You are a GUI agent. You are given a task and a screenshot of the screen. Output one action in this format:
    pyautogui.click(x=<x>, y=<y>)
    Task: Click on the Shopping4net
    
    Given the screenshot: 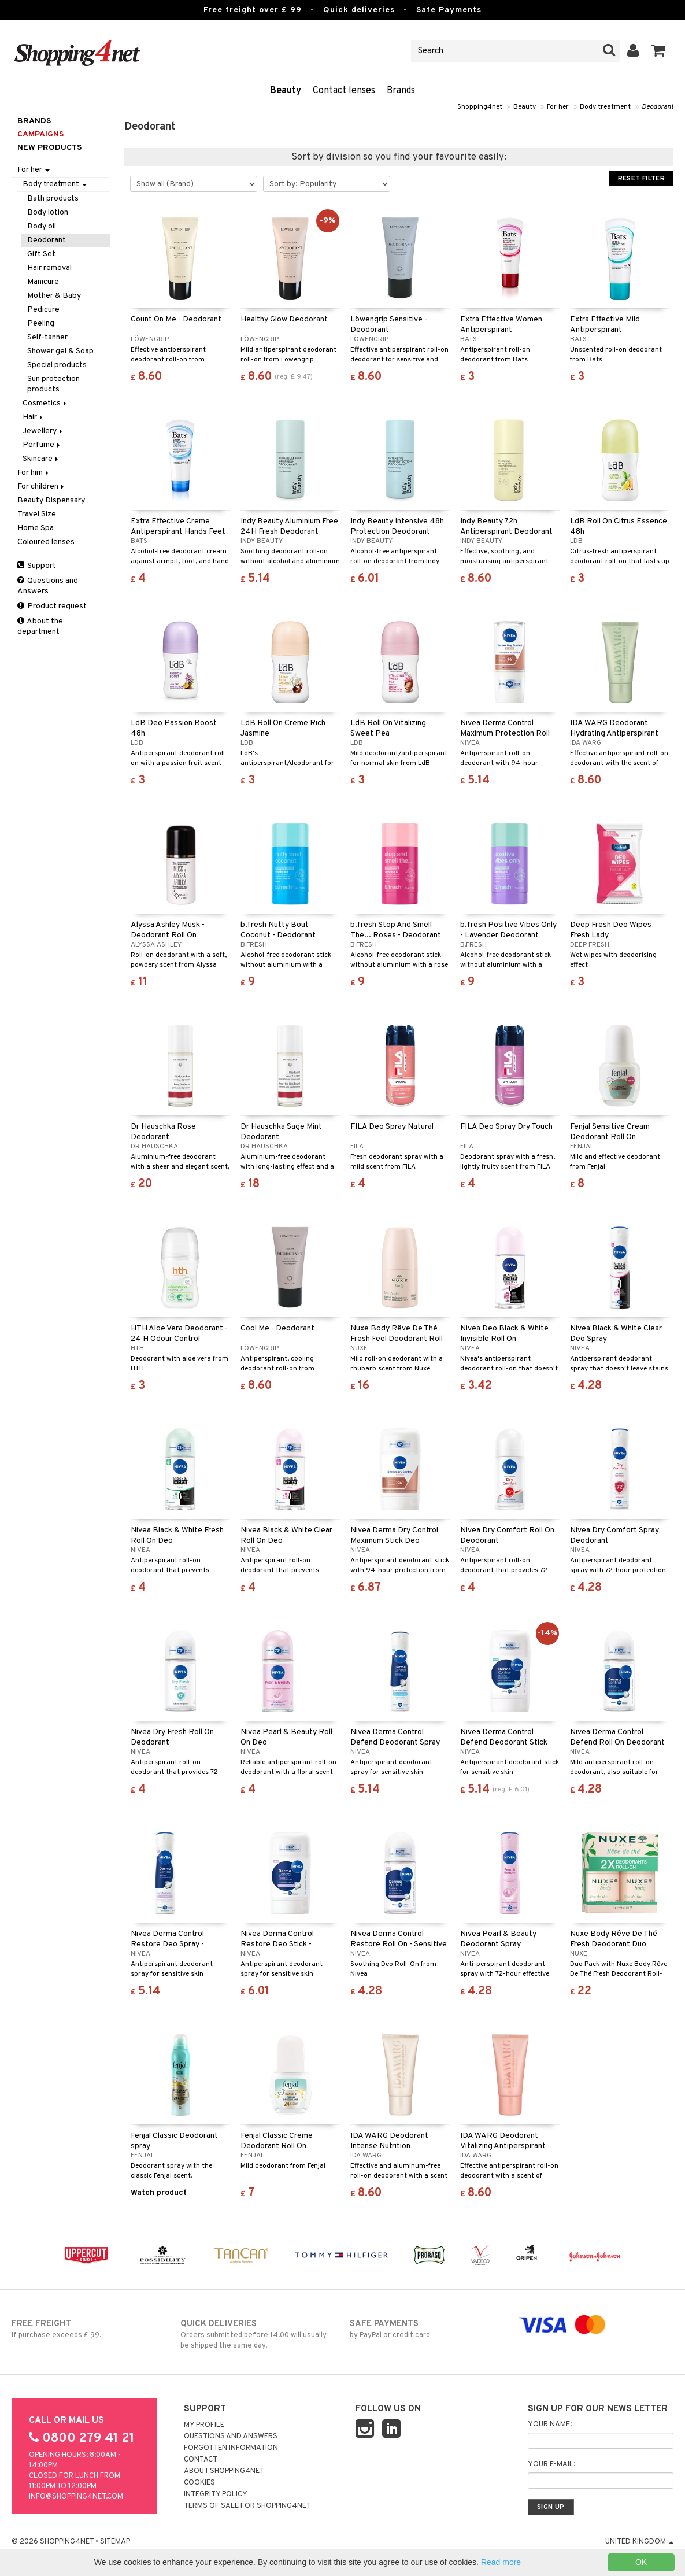 What is the action you would take?
    pyautogui.click(x=479, y=107)
    